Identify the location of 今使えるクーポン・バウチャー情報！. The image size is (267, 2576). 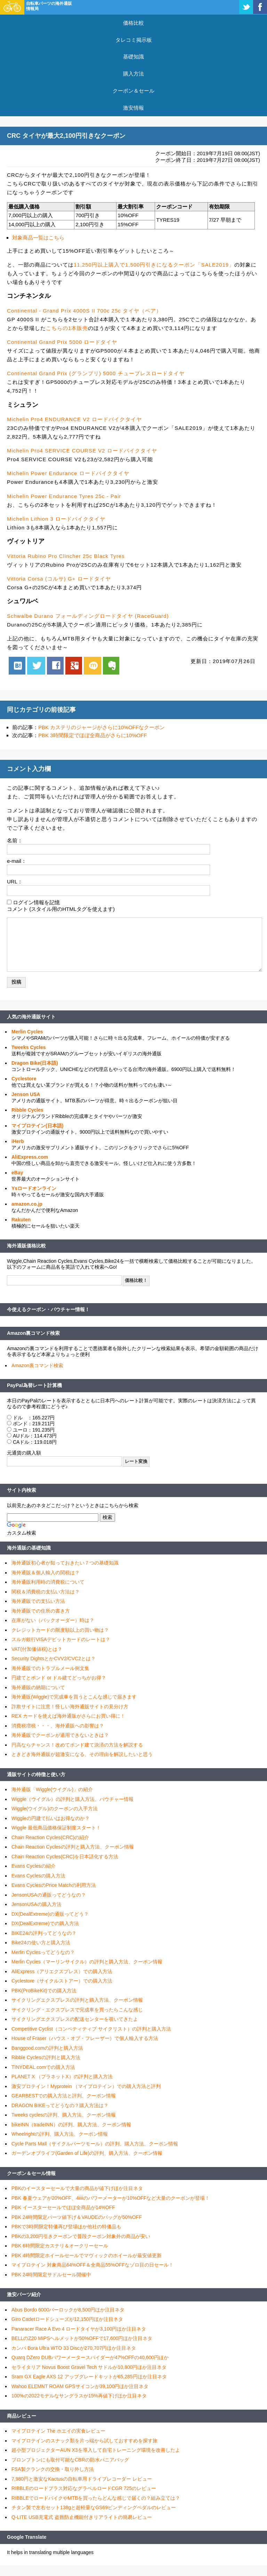
(48, 1309).